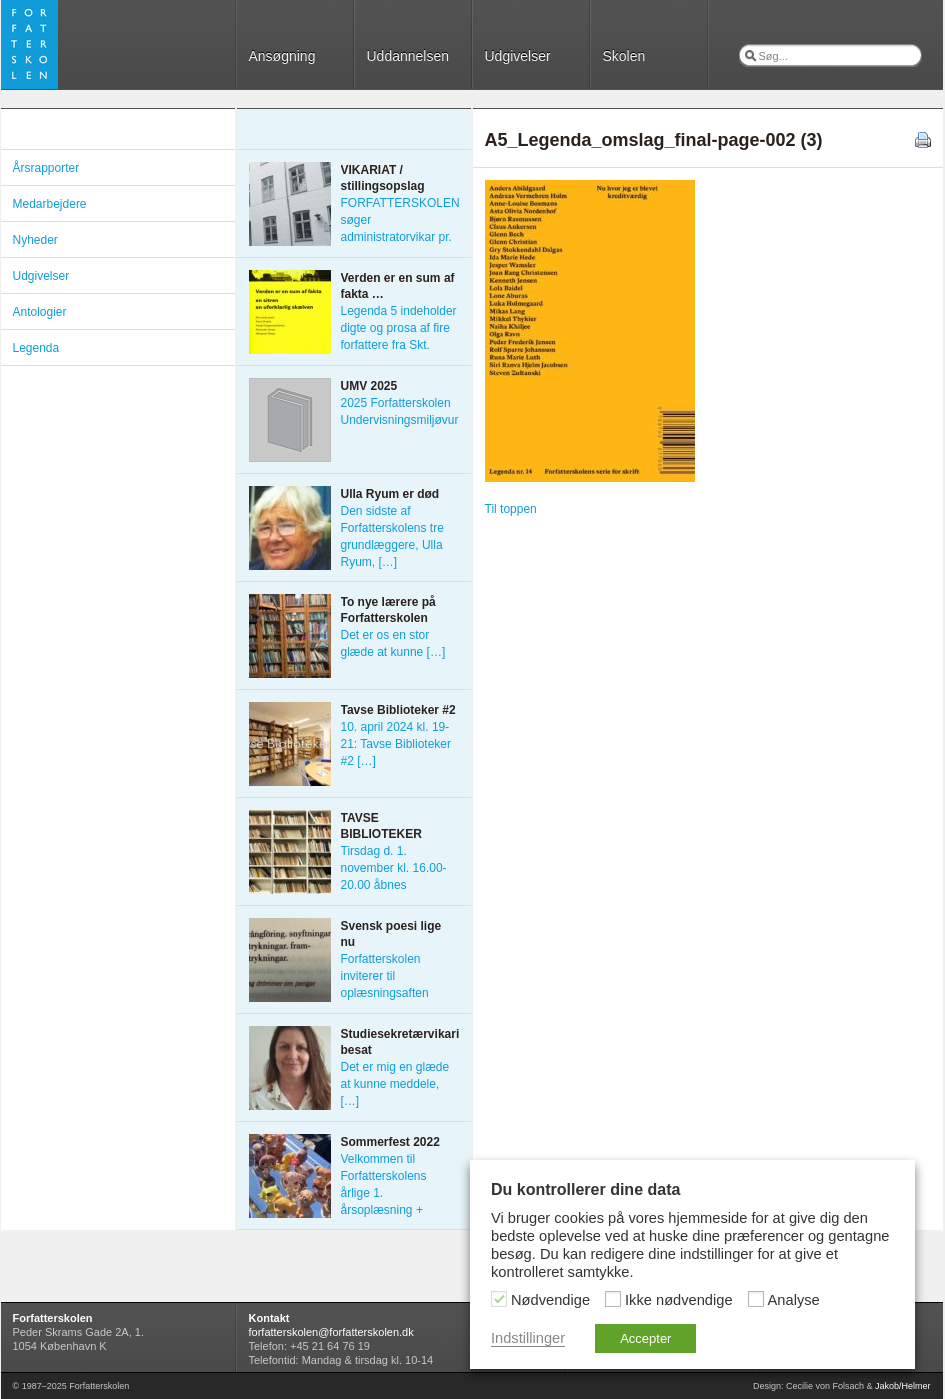 The image size is (945, 1399). What do you see at coordinates (613, 1299) in the screenshot?
I see `[Ikke nødvendige]` at bounding box center [613, 1299].